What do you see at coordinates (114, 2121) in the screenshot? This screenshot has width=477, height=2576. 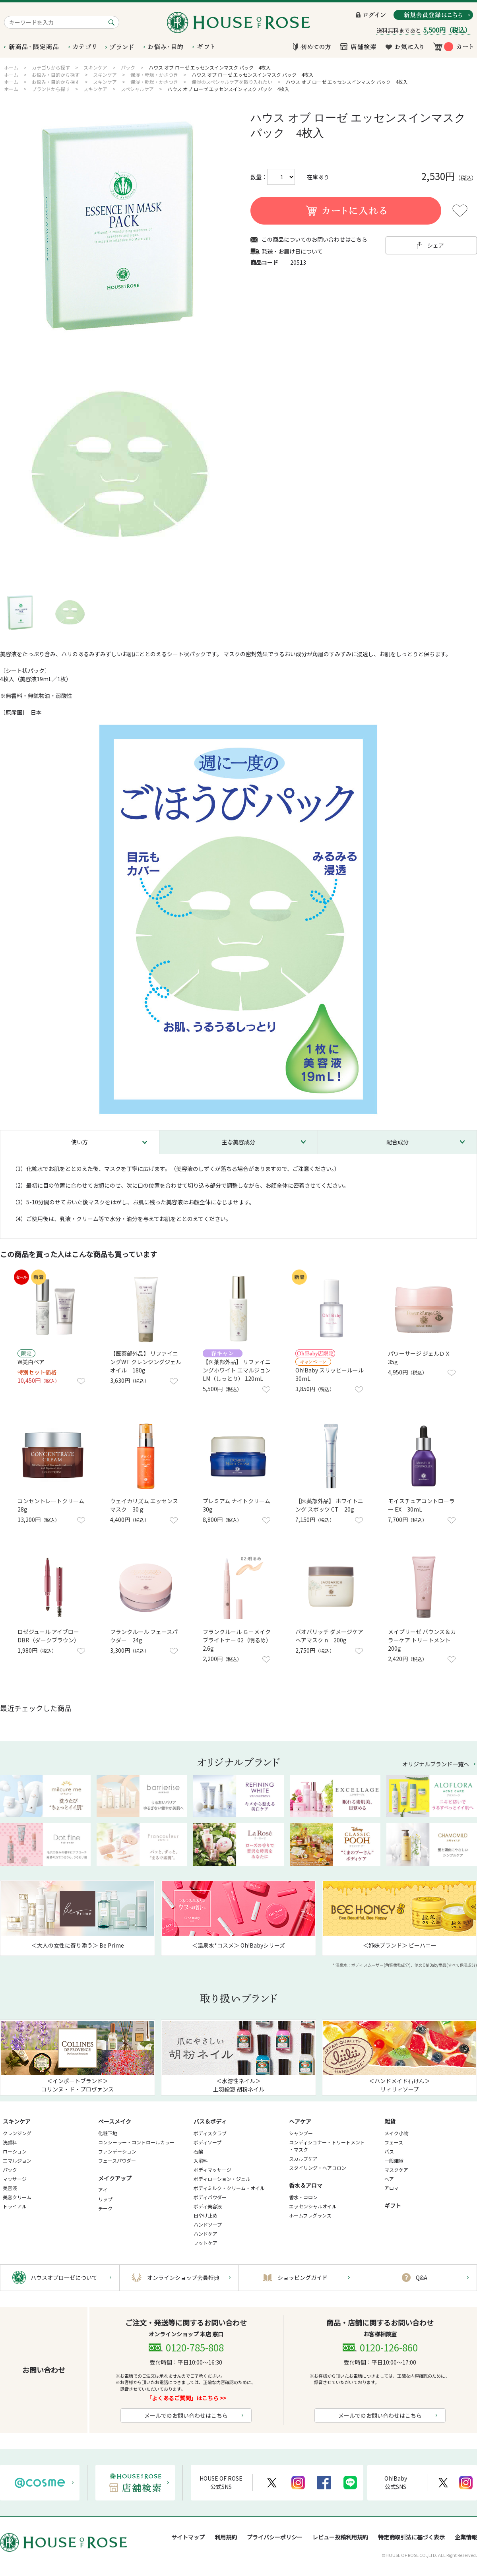 I see `ベースメイク` at bounding box center [114, 2121].